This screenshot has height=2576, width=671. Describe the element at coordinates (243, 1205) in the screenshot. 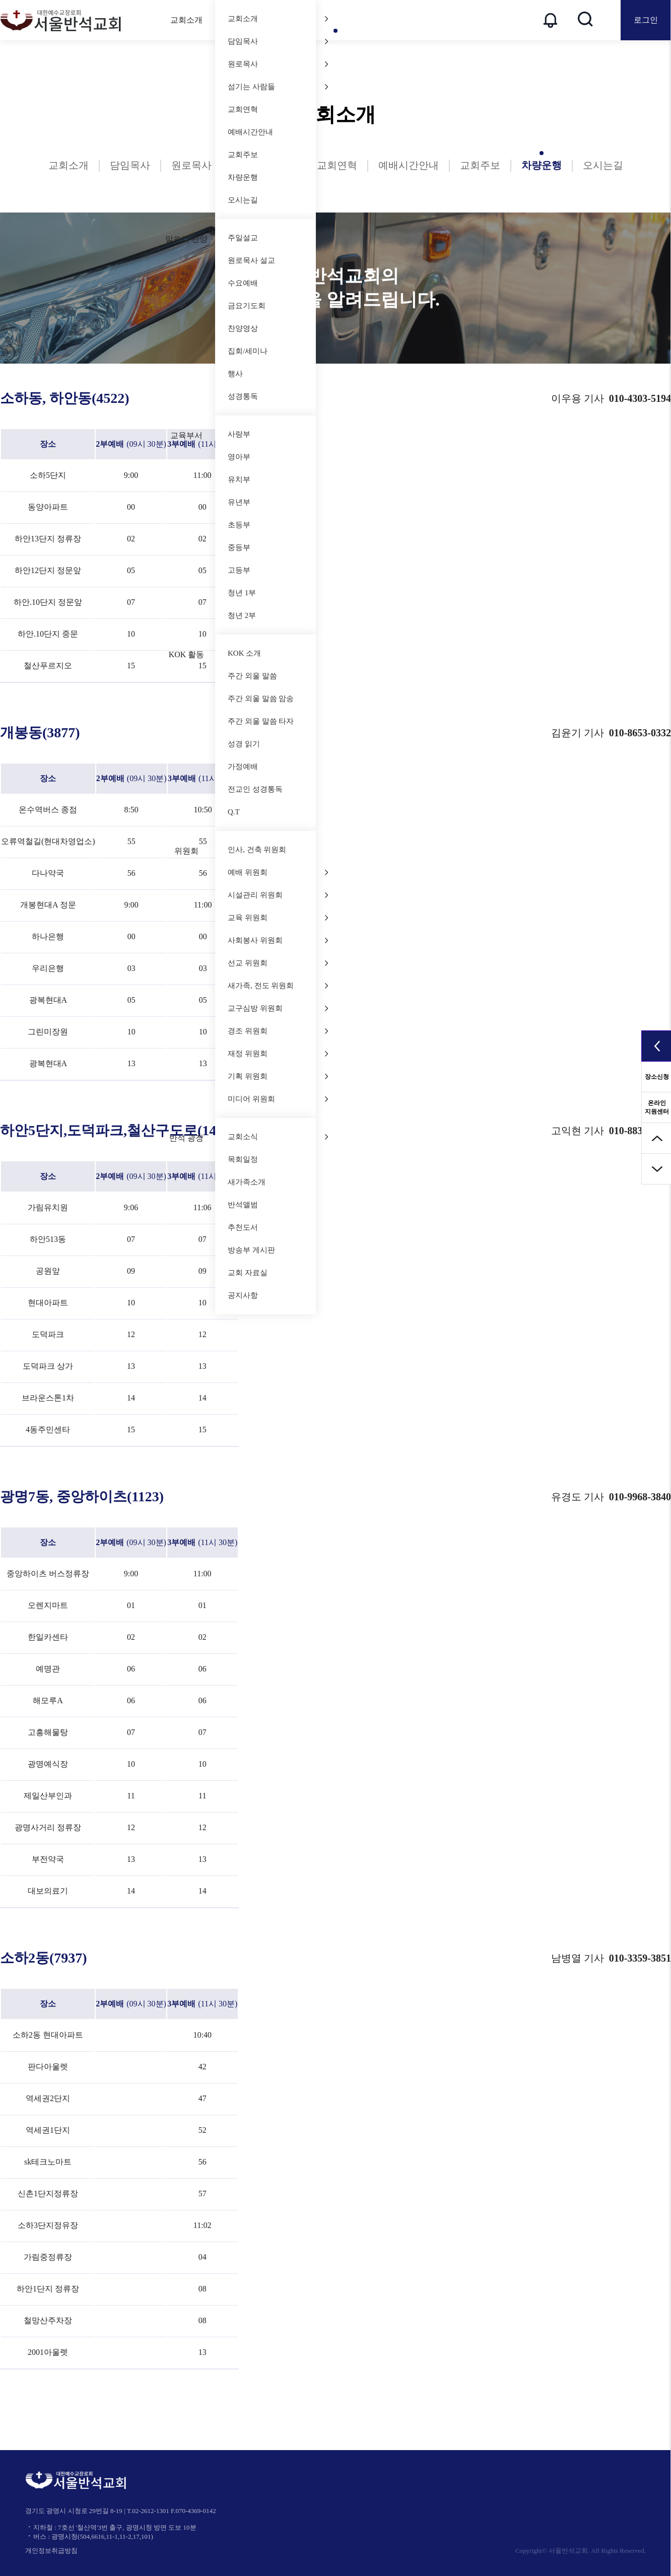

I see `반석앨범` at that location.